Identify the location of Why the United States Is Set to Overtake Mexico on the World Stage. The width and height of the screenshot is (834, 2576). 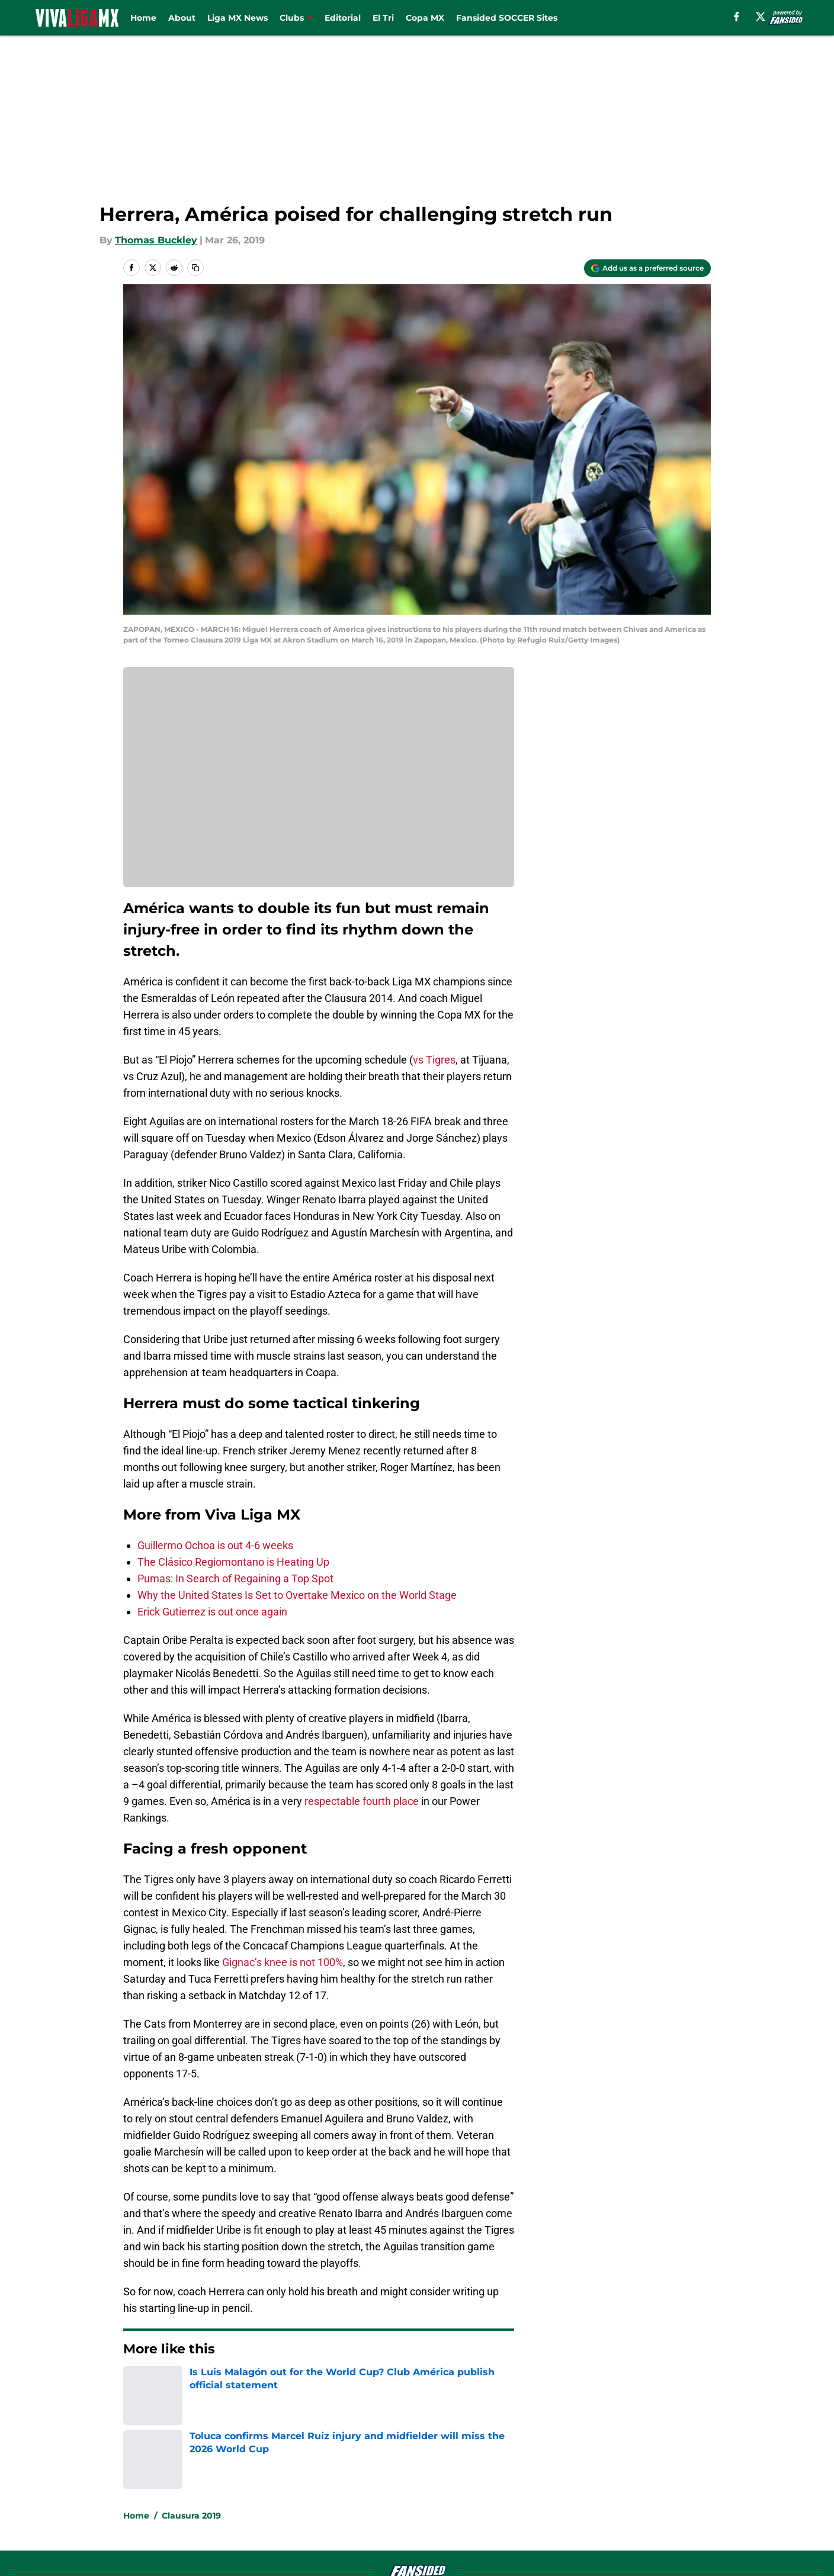
(297, 1595).